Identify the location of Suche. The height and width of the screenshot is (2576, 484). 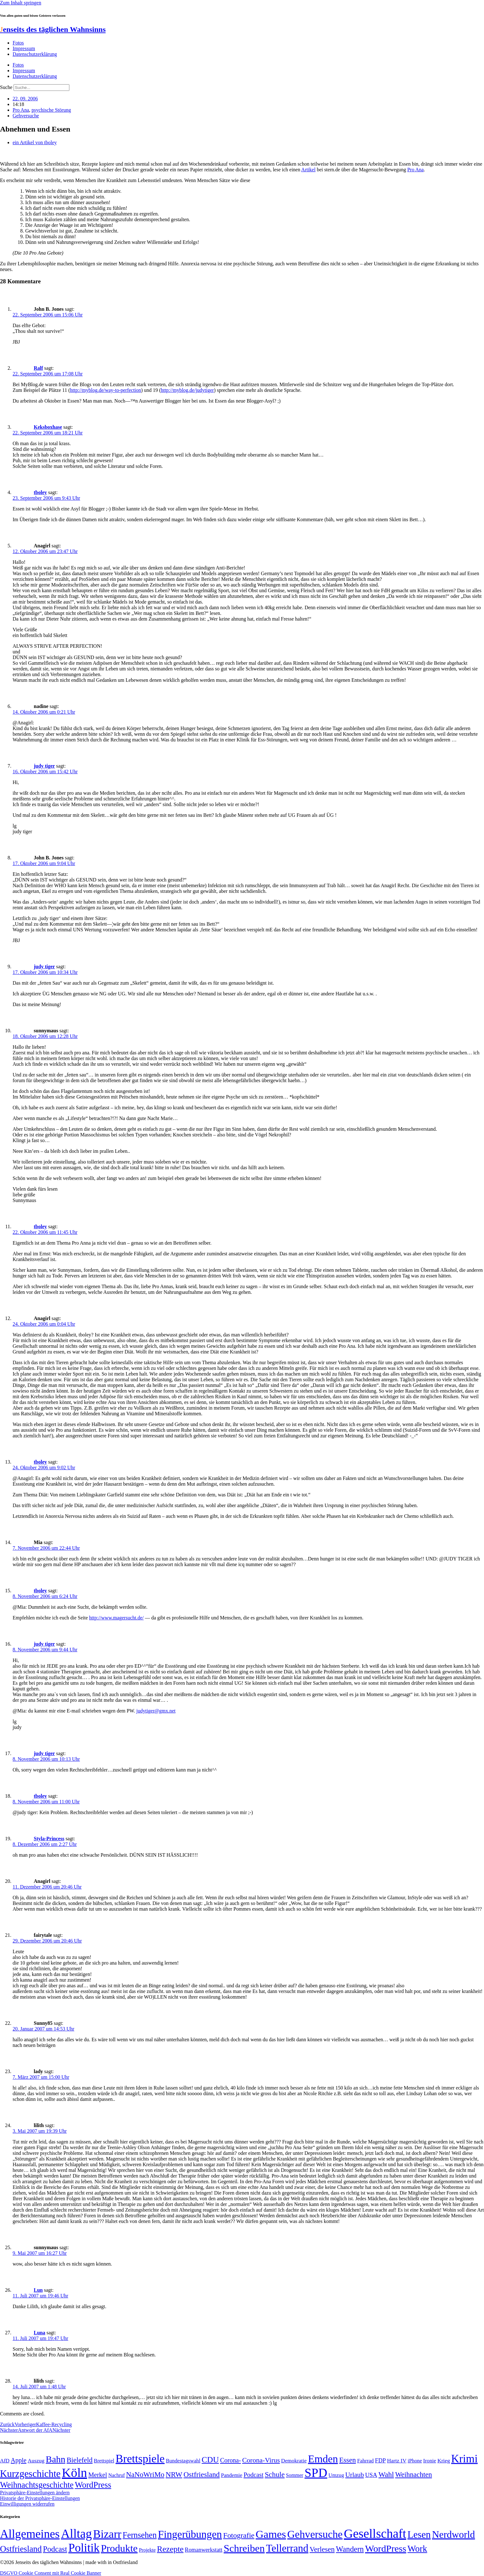
(6, 87).